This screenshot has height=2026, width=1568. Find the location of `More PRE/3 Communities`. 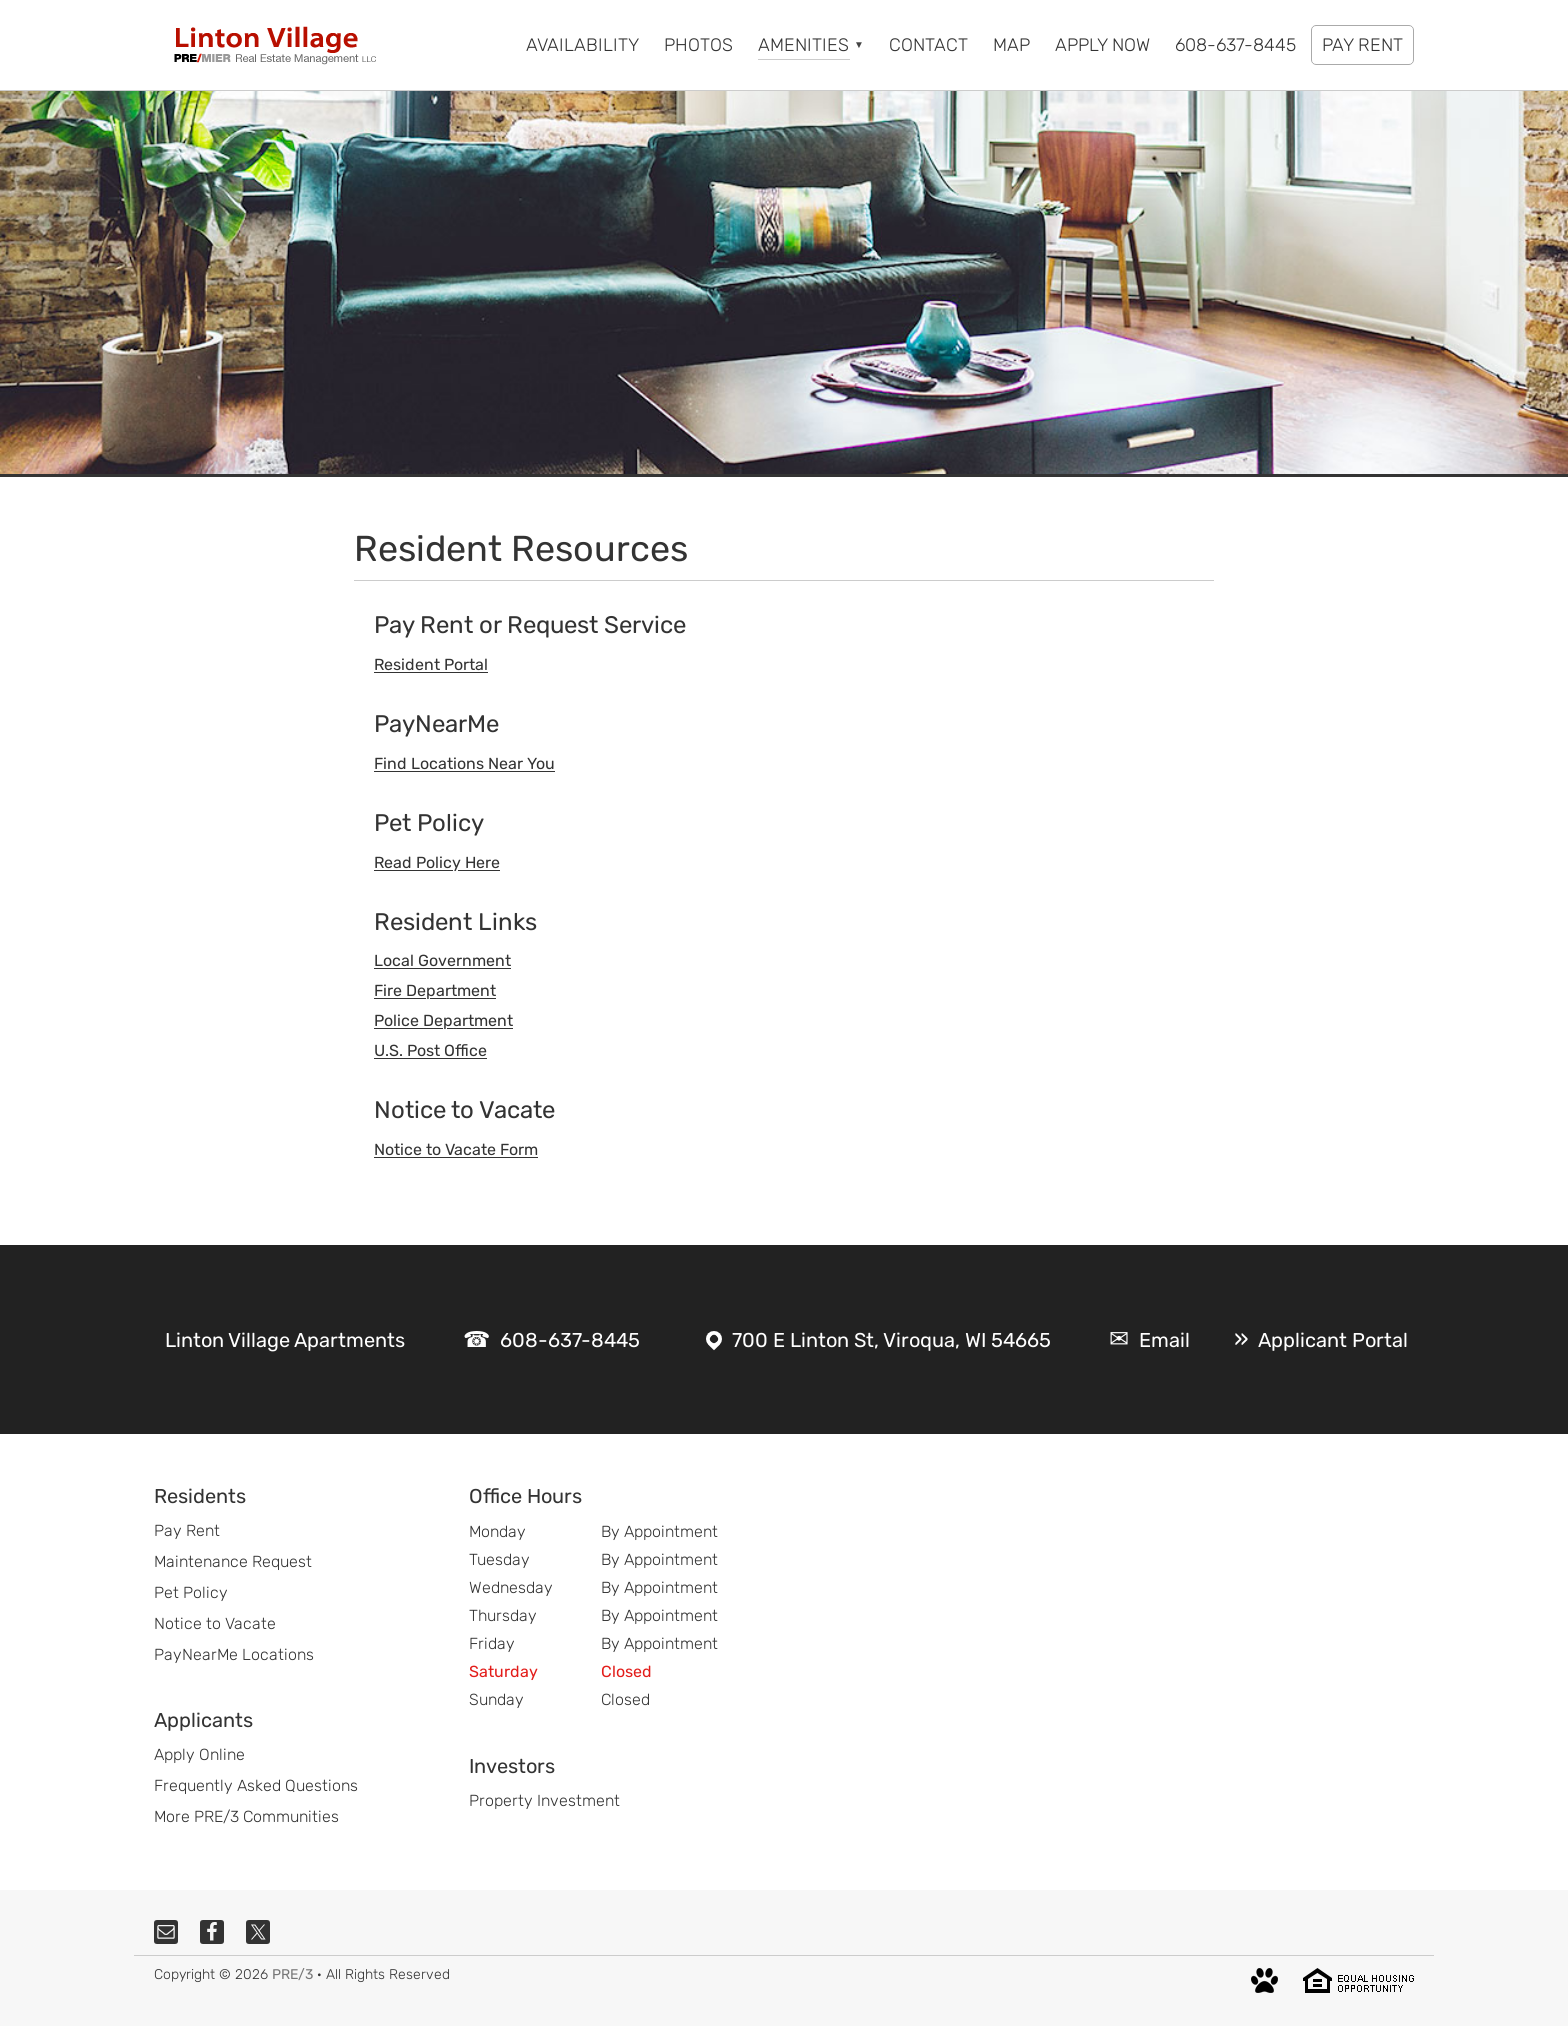

More PRE/3 Communities is located at coordinates (246, 1816).